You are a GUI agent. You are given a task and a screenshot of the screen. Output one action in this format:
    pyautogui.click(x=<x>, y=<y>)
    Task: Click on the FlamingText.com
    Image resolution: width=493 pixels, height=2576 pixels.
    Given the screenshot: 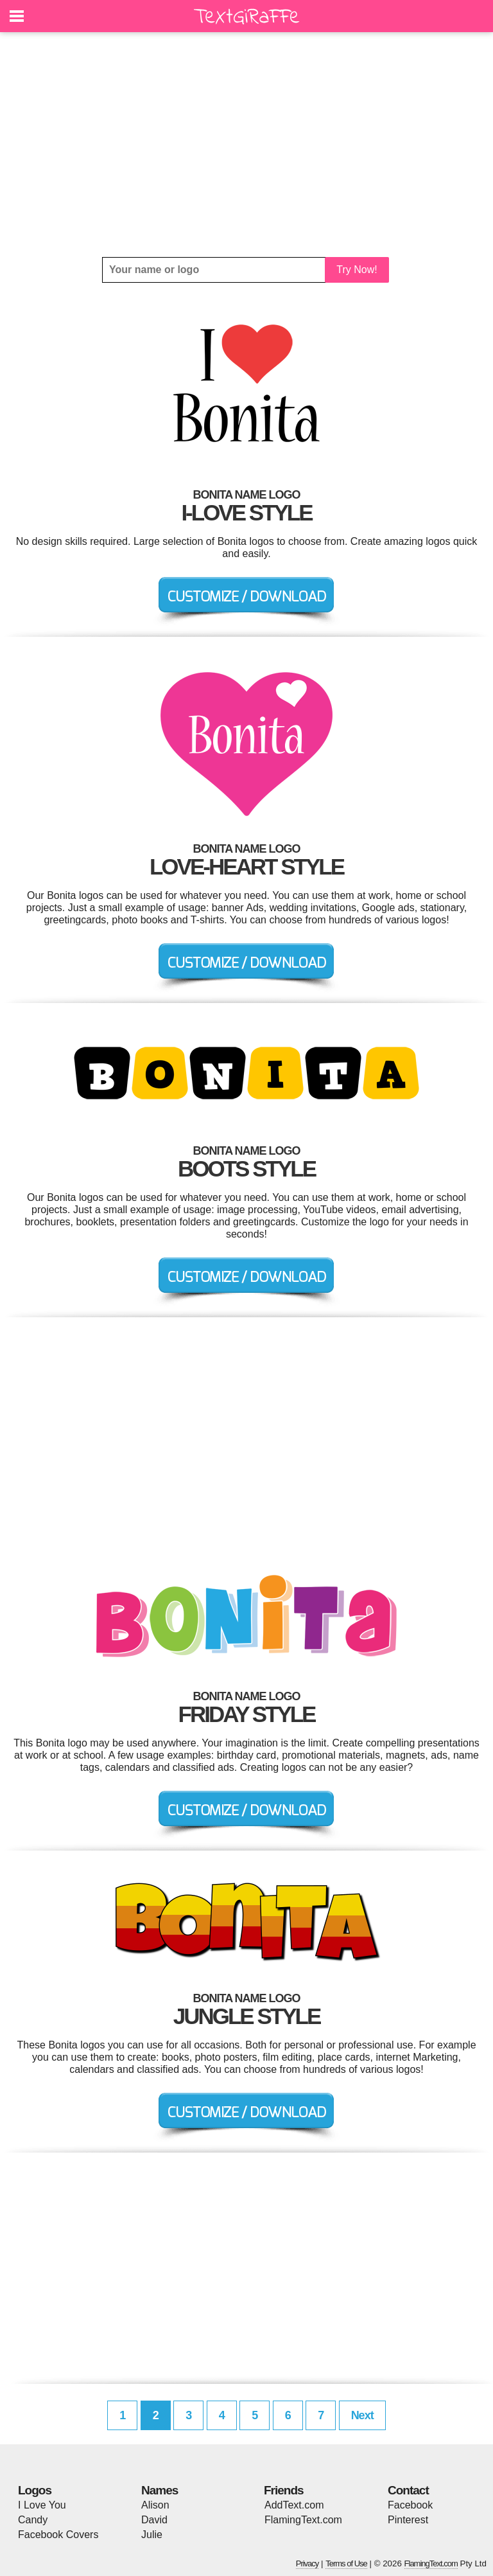 What is the action you would take?
    pyautogui.click(x=303, y=2519)
    